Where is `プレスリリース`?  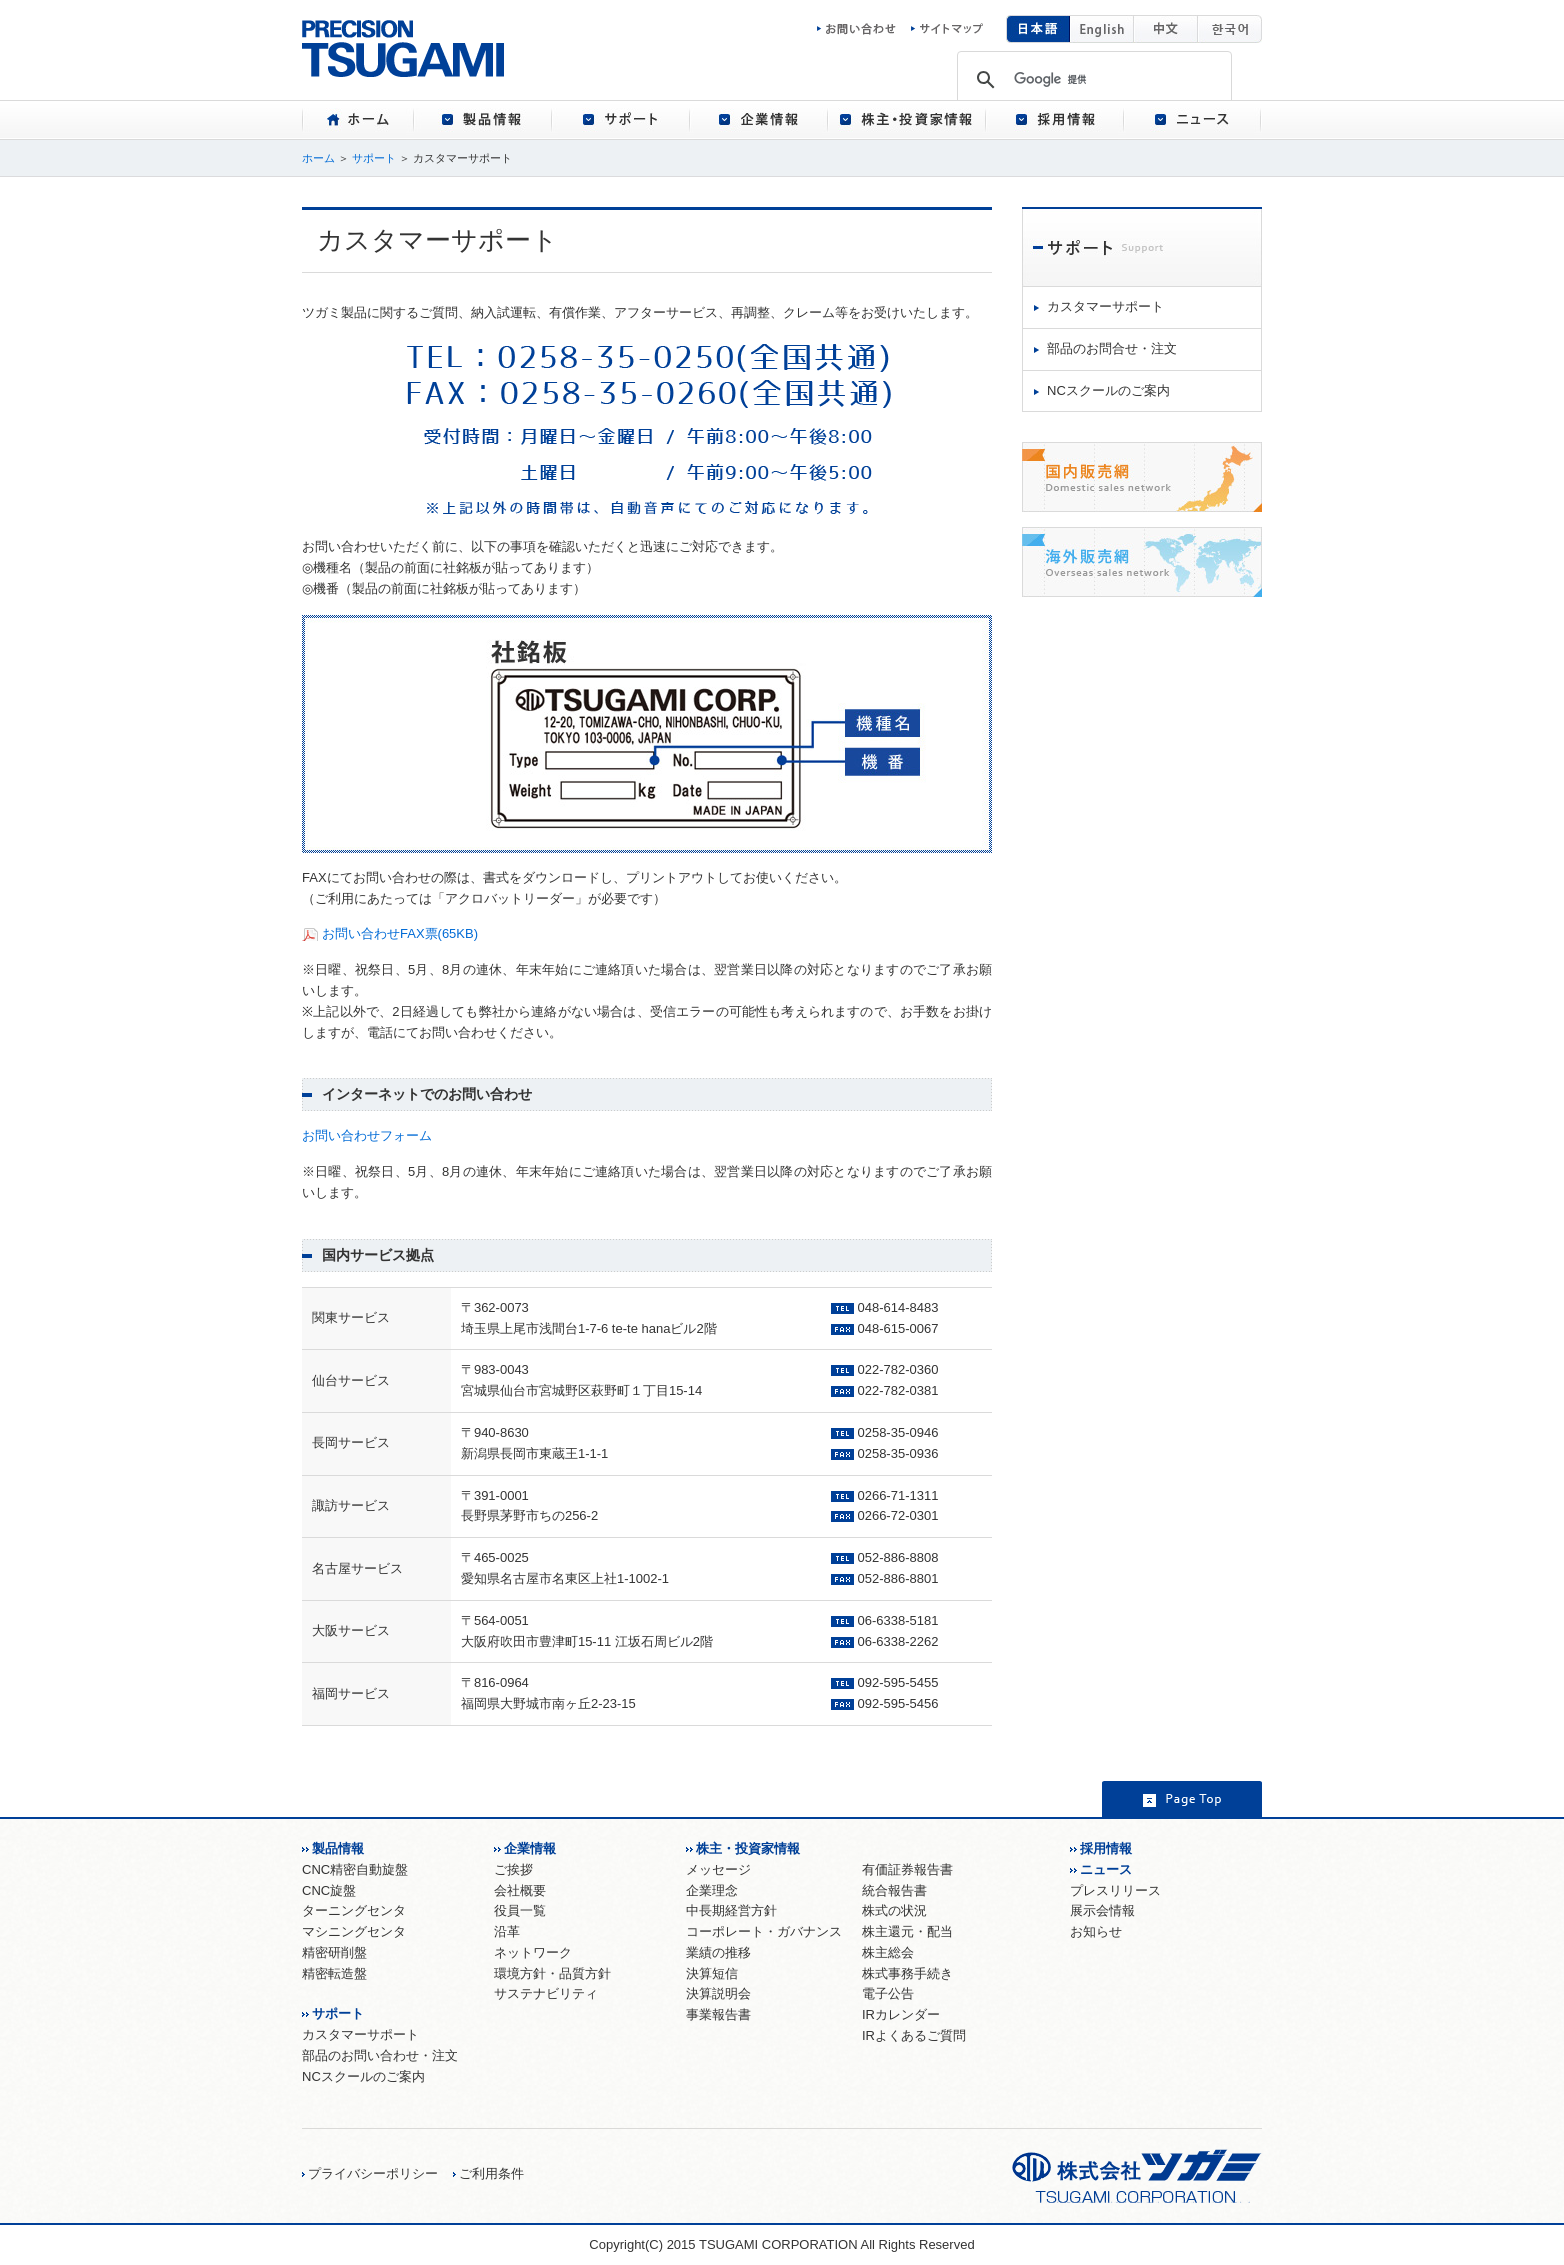
プレスリリース is located at coordinates (1115, 1890).